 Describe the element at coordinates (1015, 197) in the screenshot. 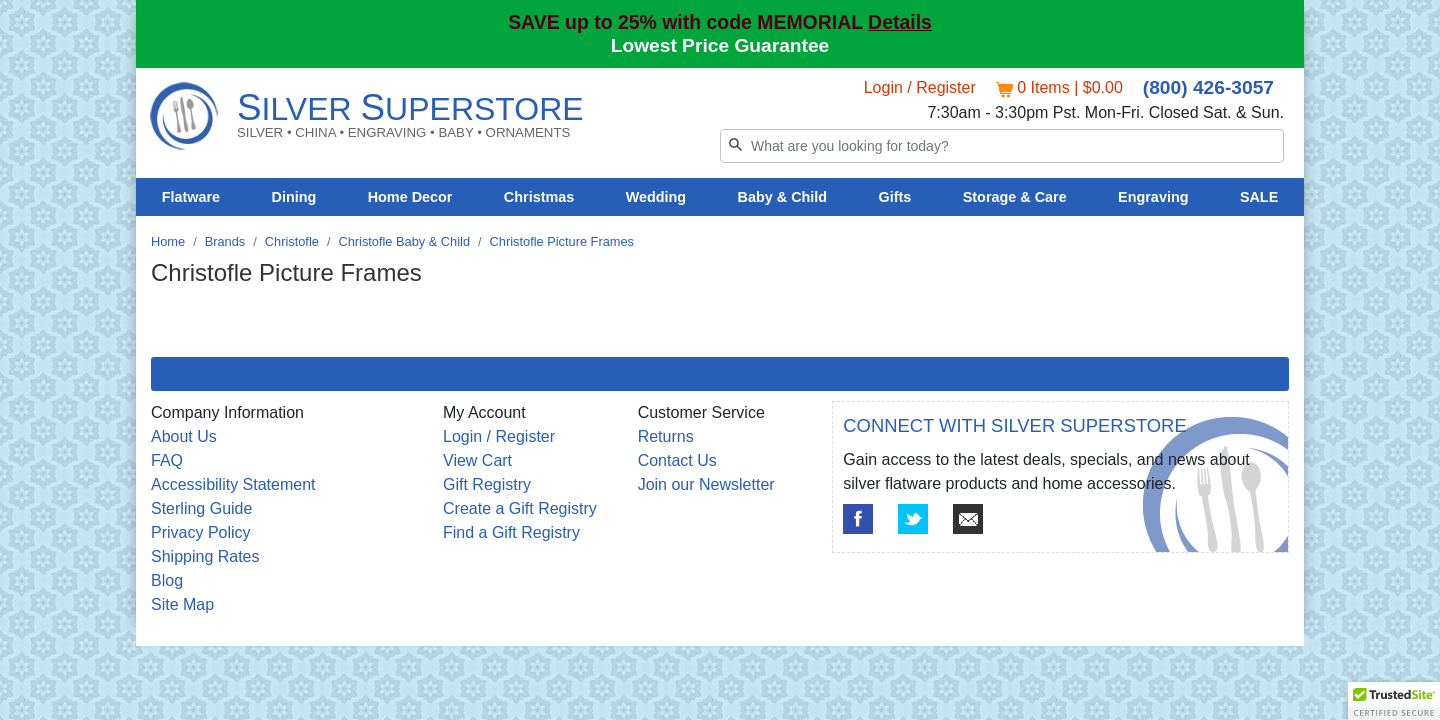

I see `Storage & Care` at that location.